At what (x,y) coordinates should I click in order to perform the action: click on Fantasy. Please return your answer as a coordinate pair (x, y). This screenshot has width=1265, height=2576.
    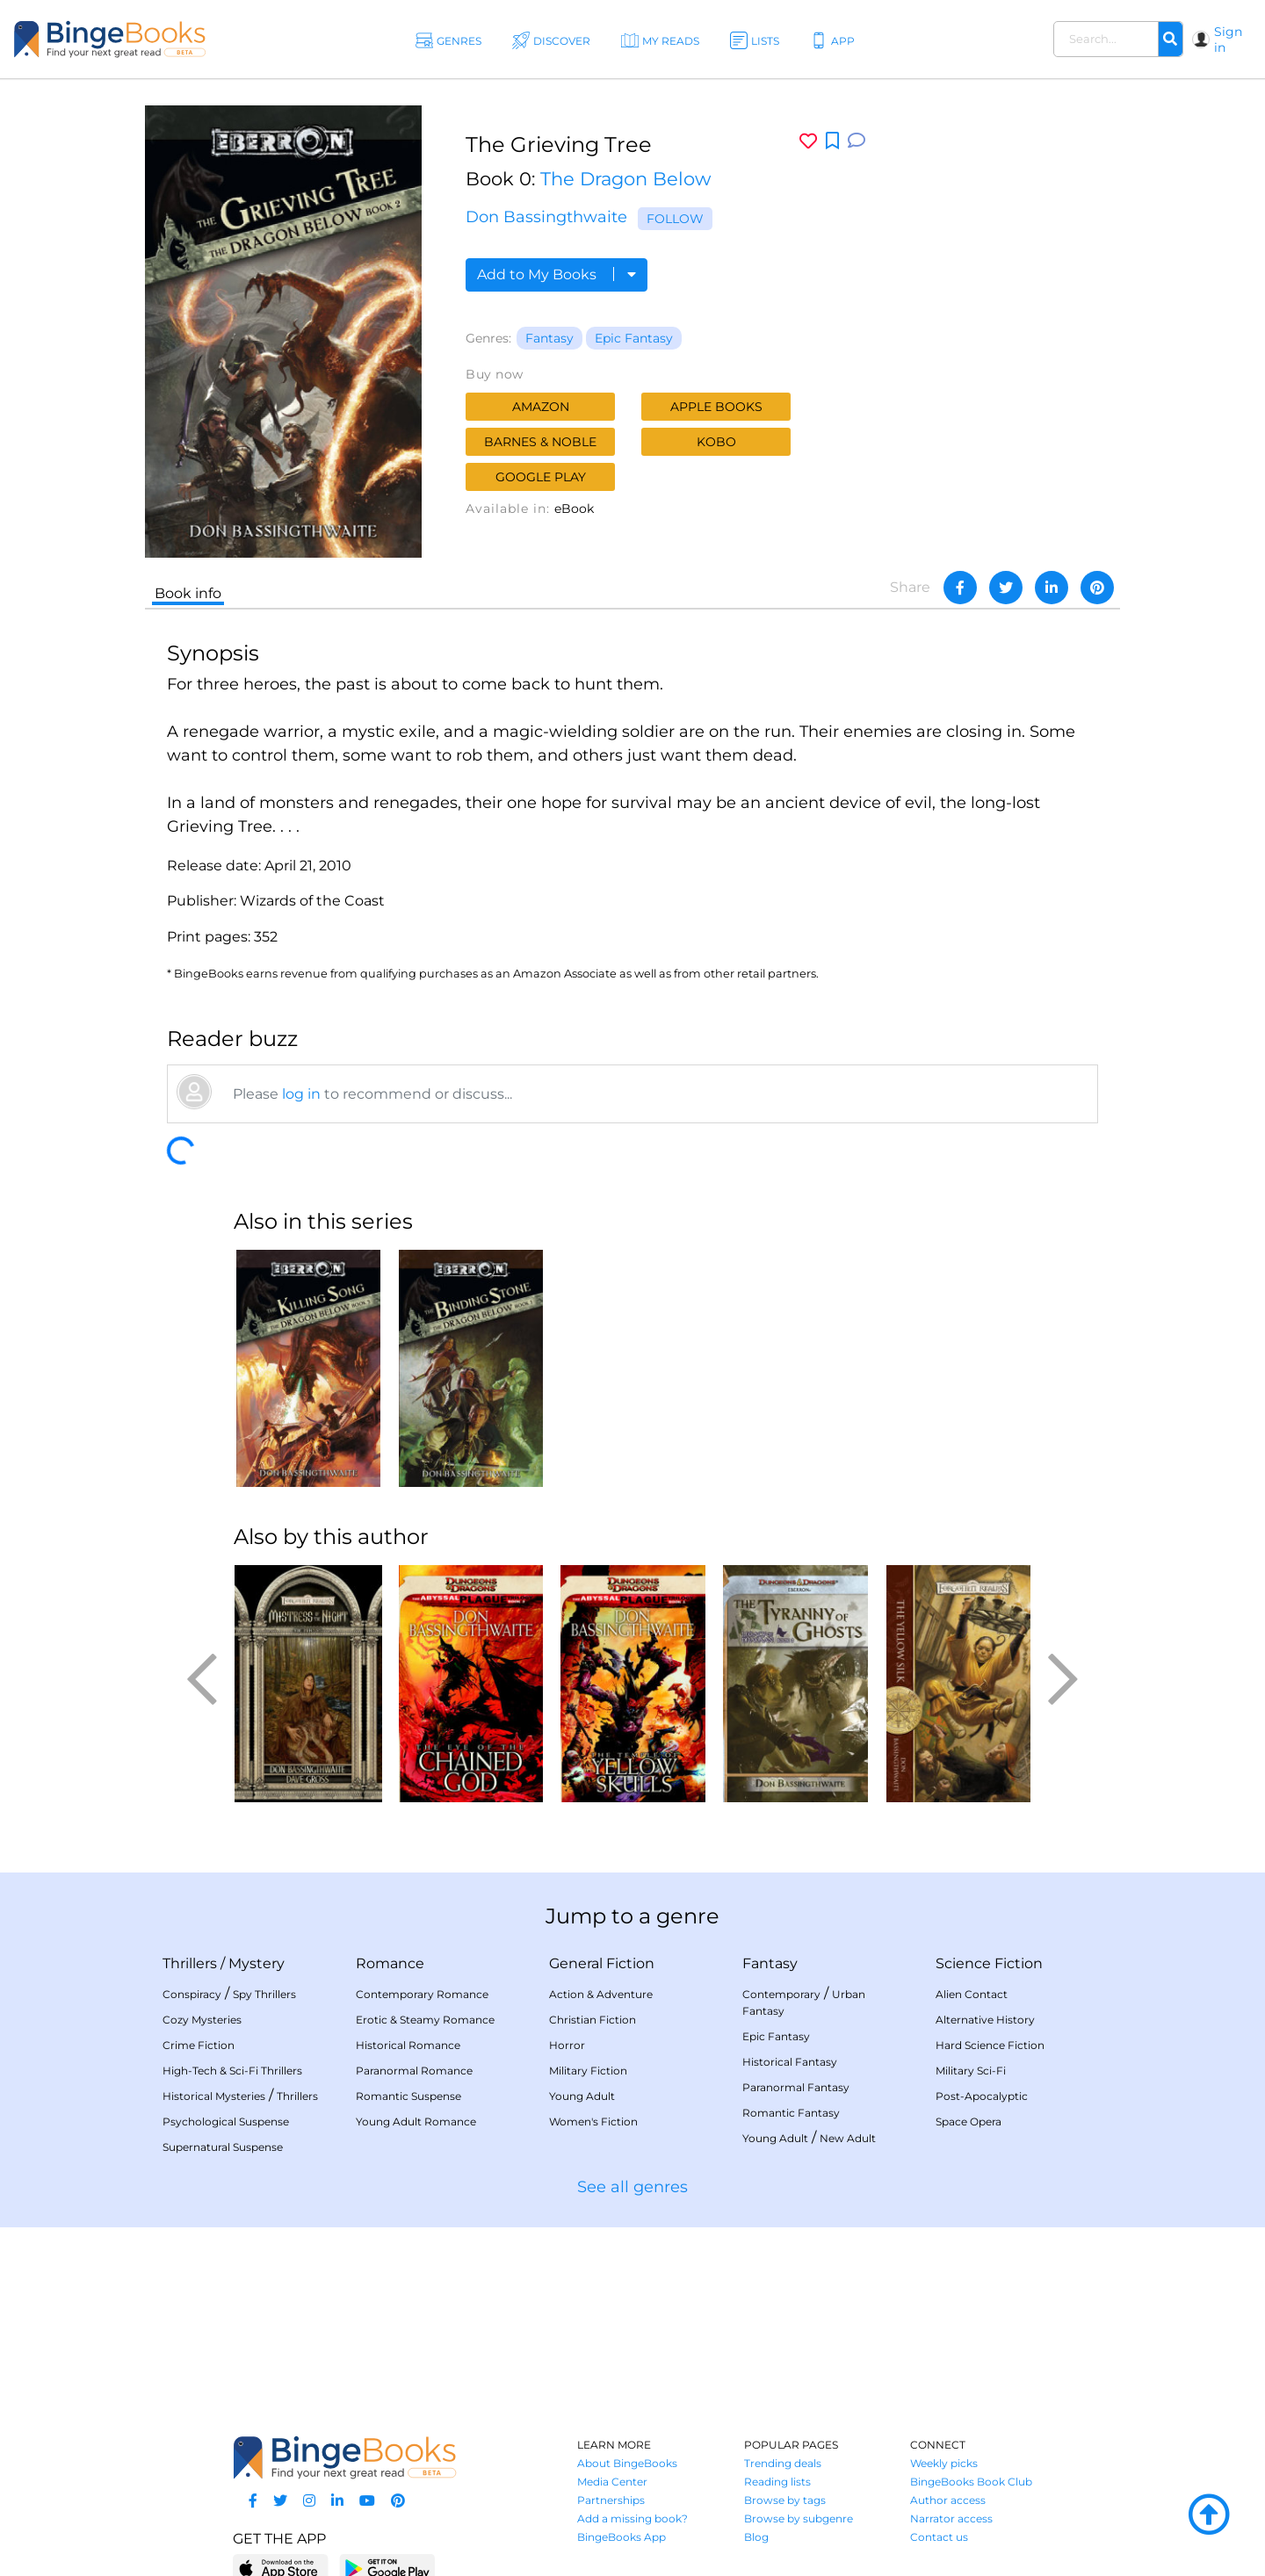
    Looking at the image, I should click on (549, 338).